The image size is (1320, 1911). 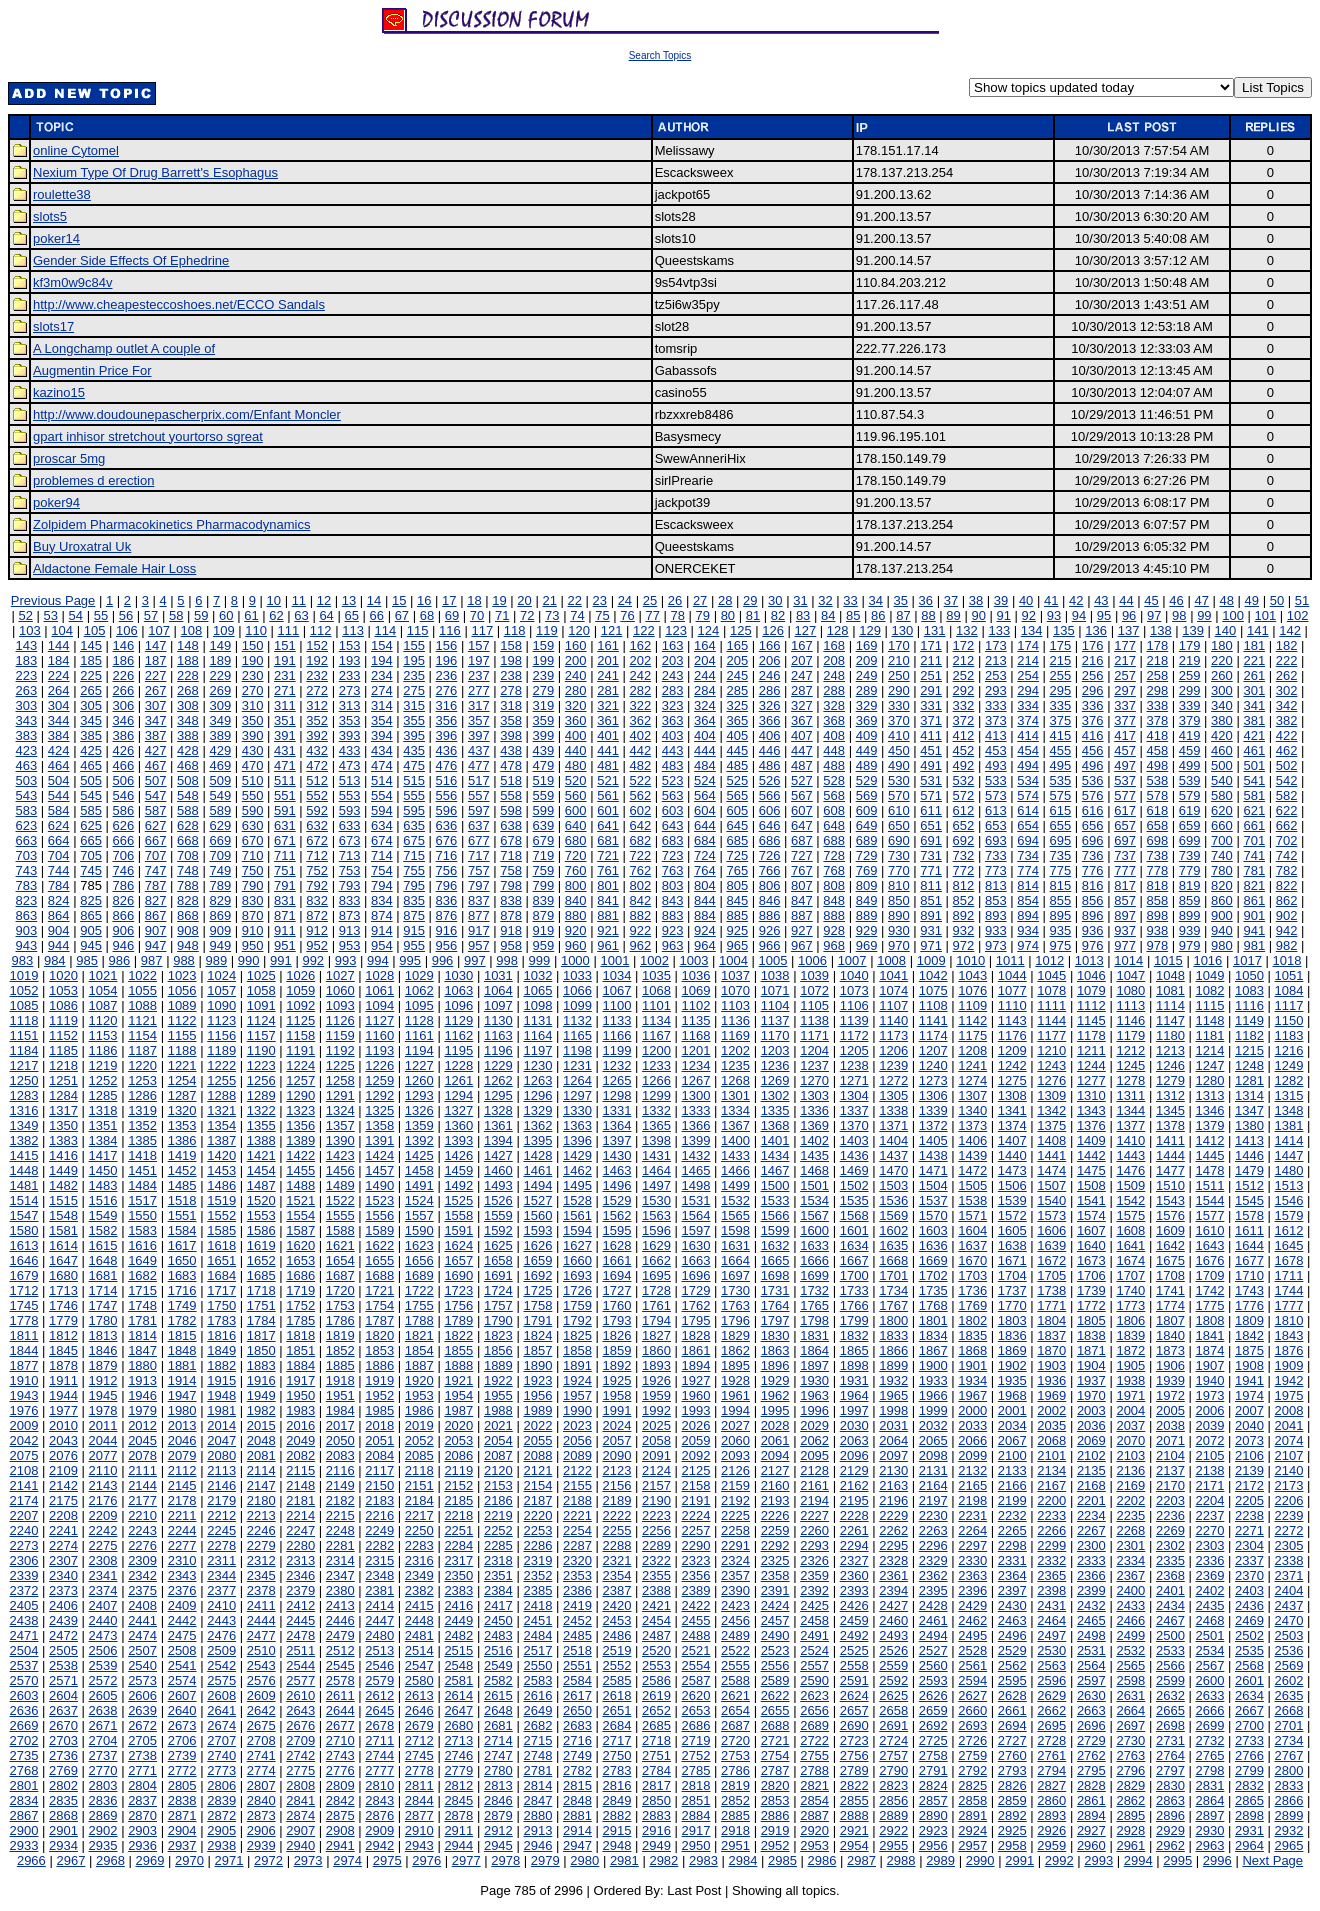 What do you see at coordinates (933, 1650) in the screenshot?
I see `2527` at bounding box center [933, 1650].